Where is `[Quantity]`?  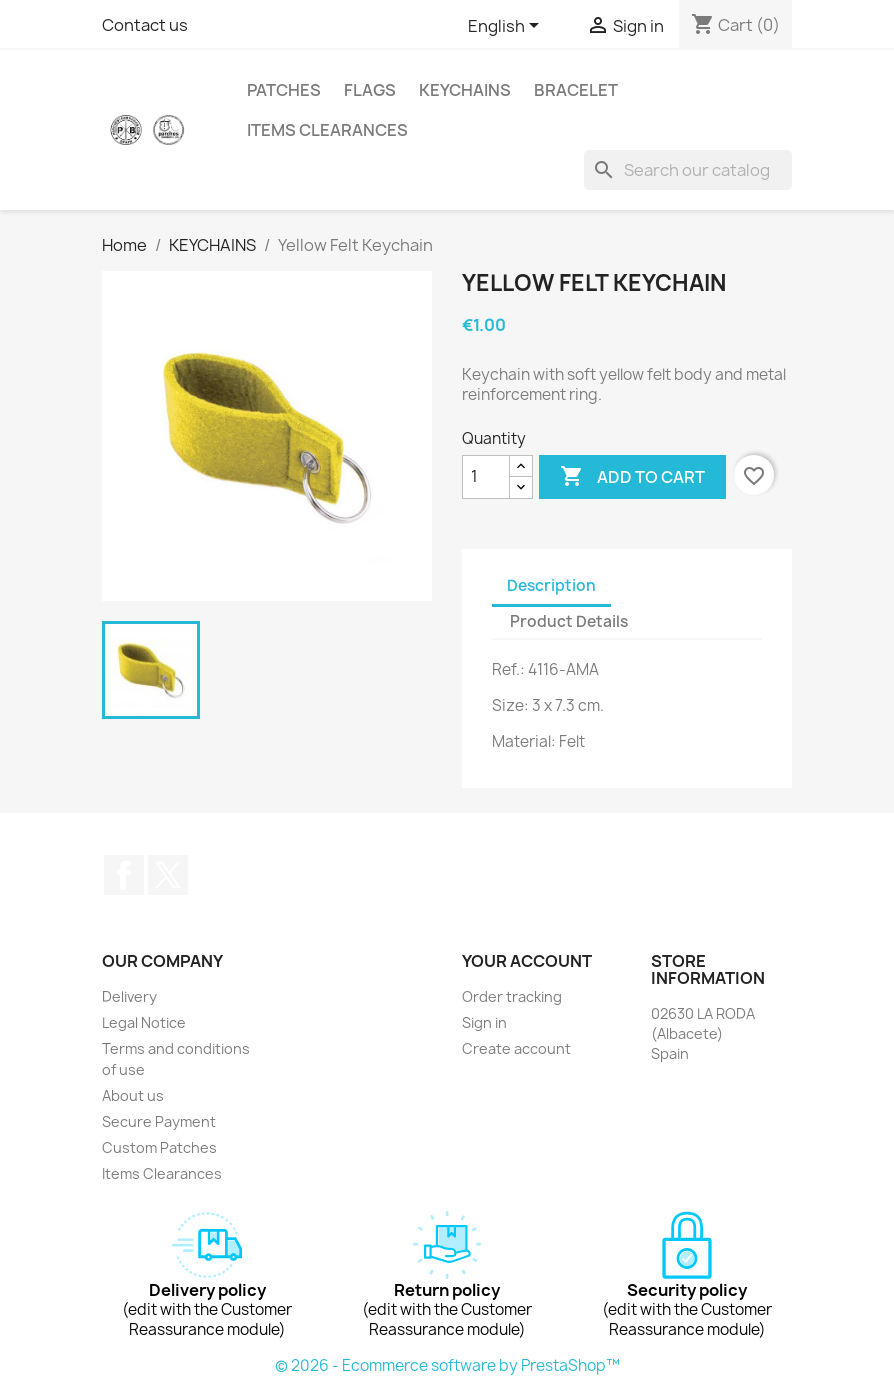
[Quantity] is located at coordinates (486, 477).